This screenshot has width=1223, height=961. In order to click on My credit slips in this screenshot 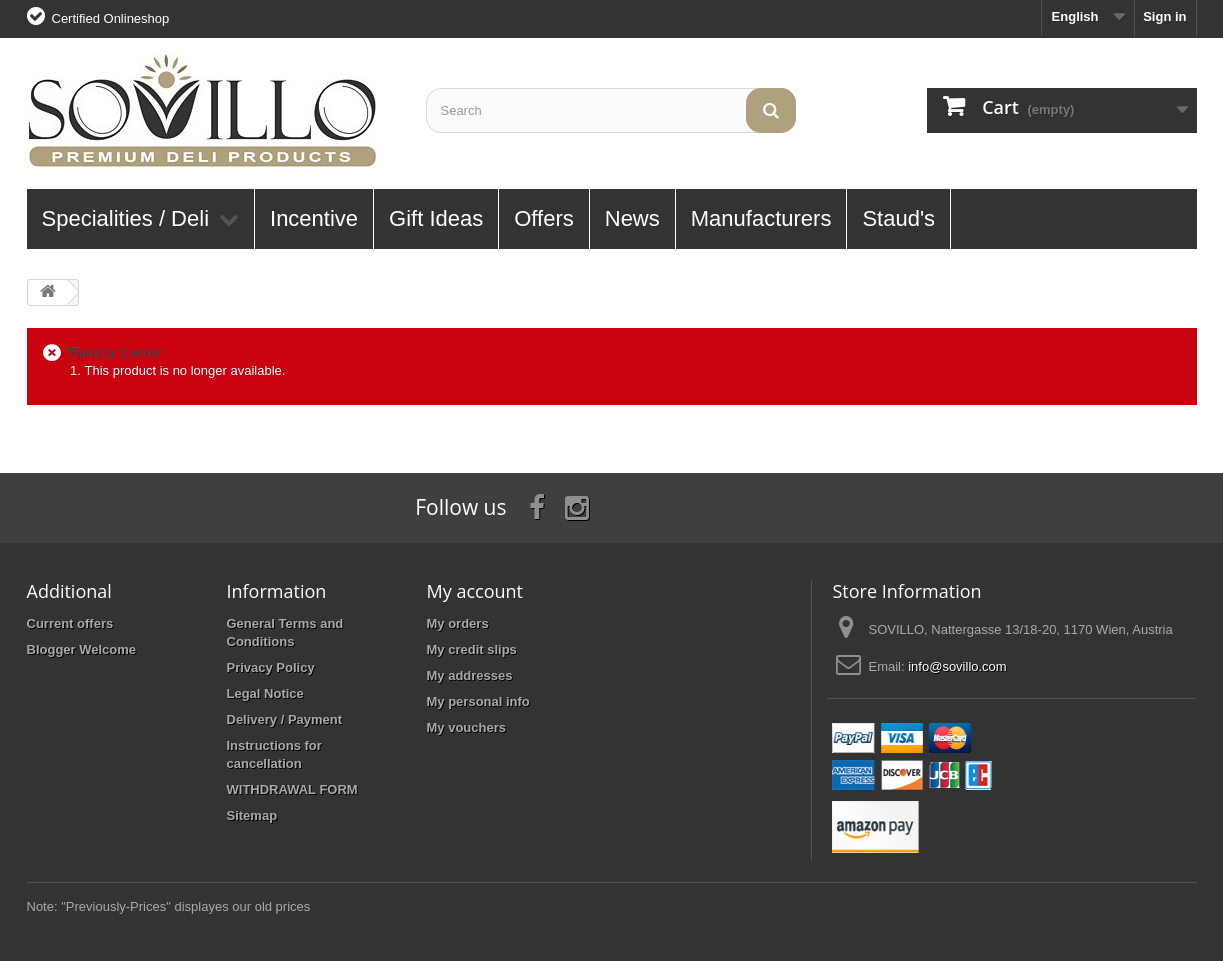, I will do `click(472, 649)`.